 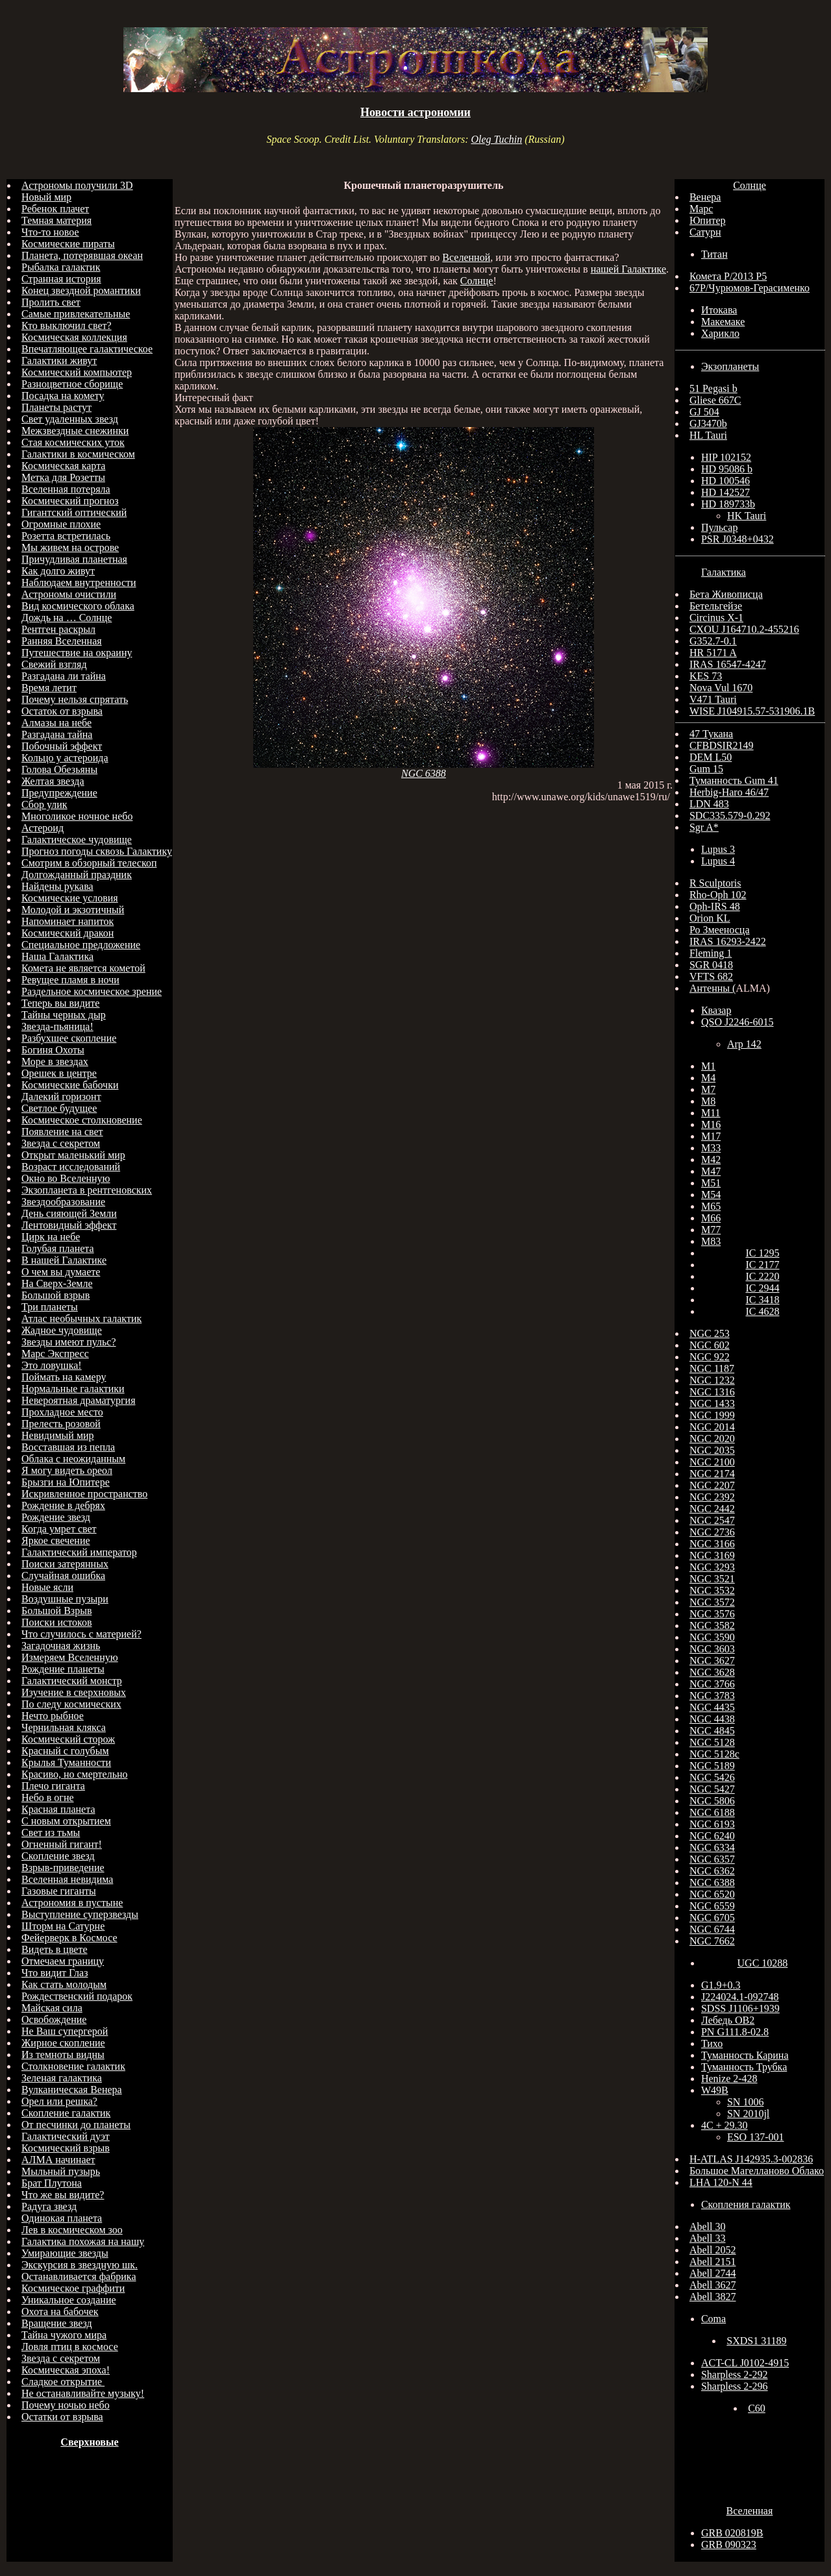 What do you see at coordinates (69, 1213) in the screenshot?
I see `День сияющей Земли` at bounding box center [69, 1213].